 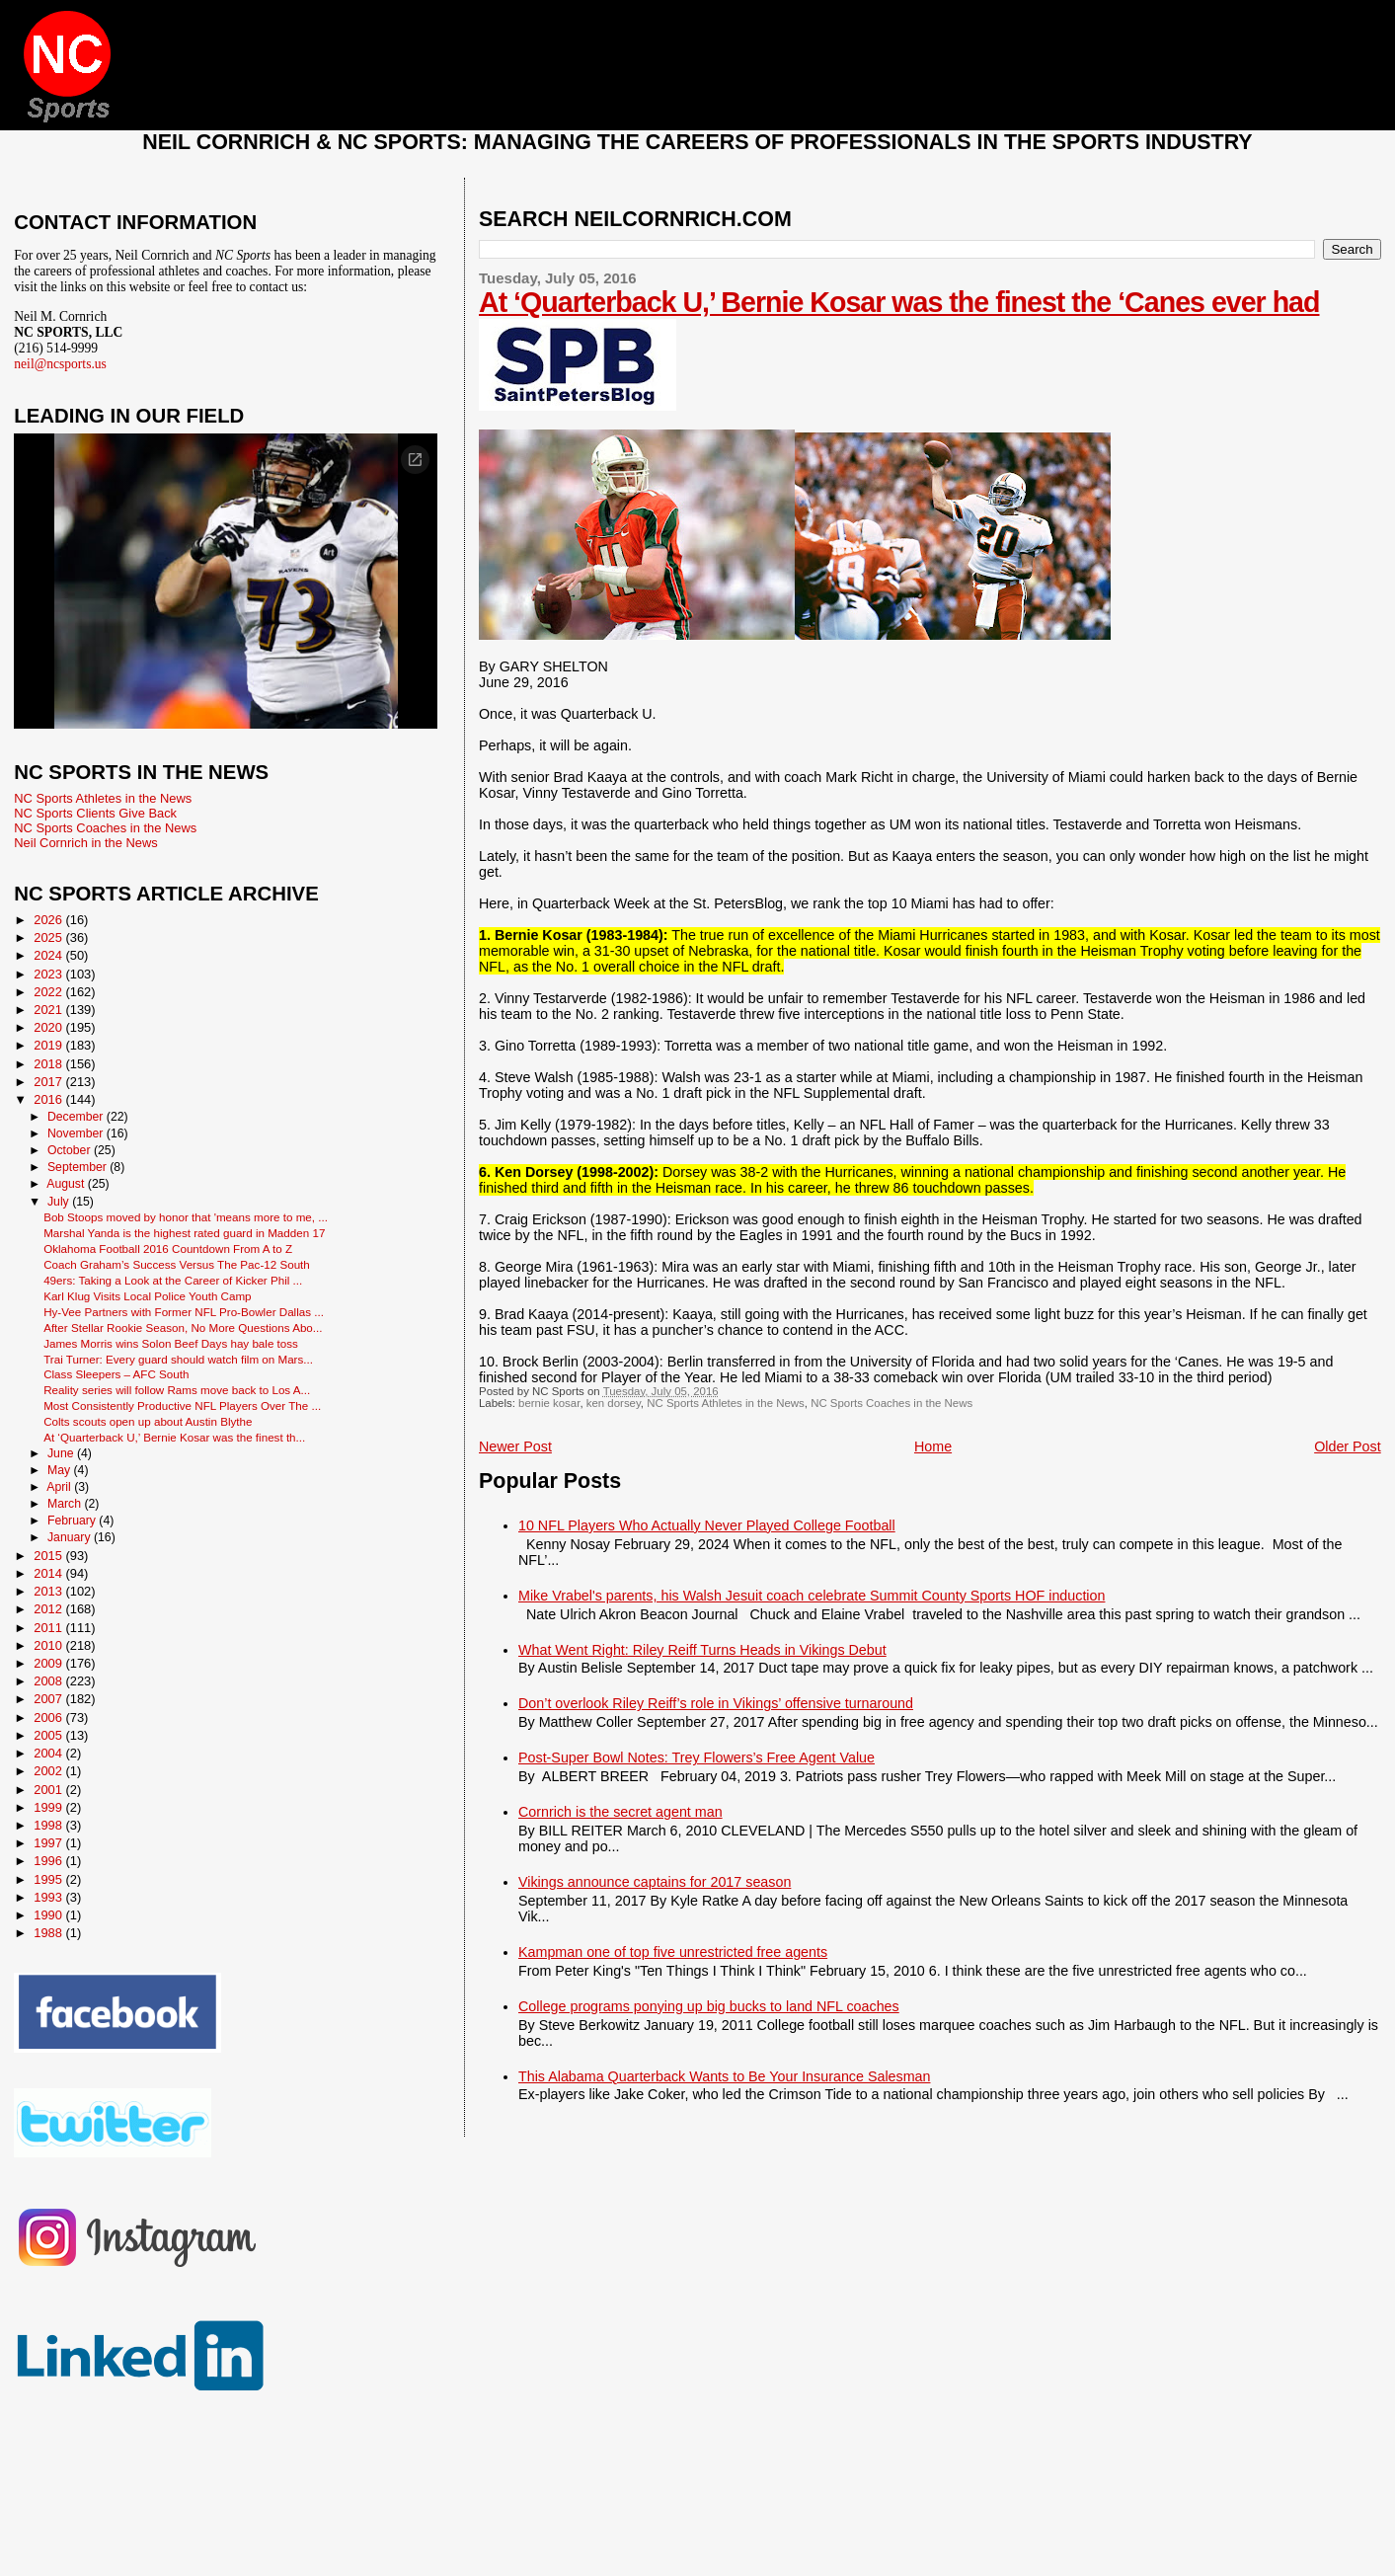 I want to click on Trai Turner: Every guard should watch film on Mars..., so click(x=178, y=1359).